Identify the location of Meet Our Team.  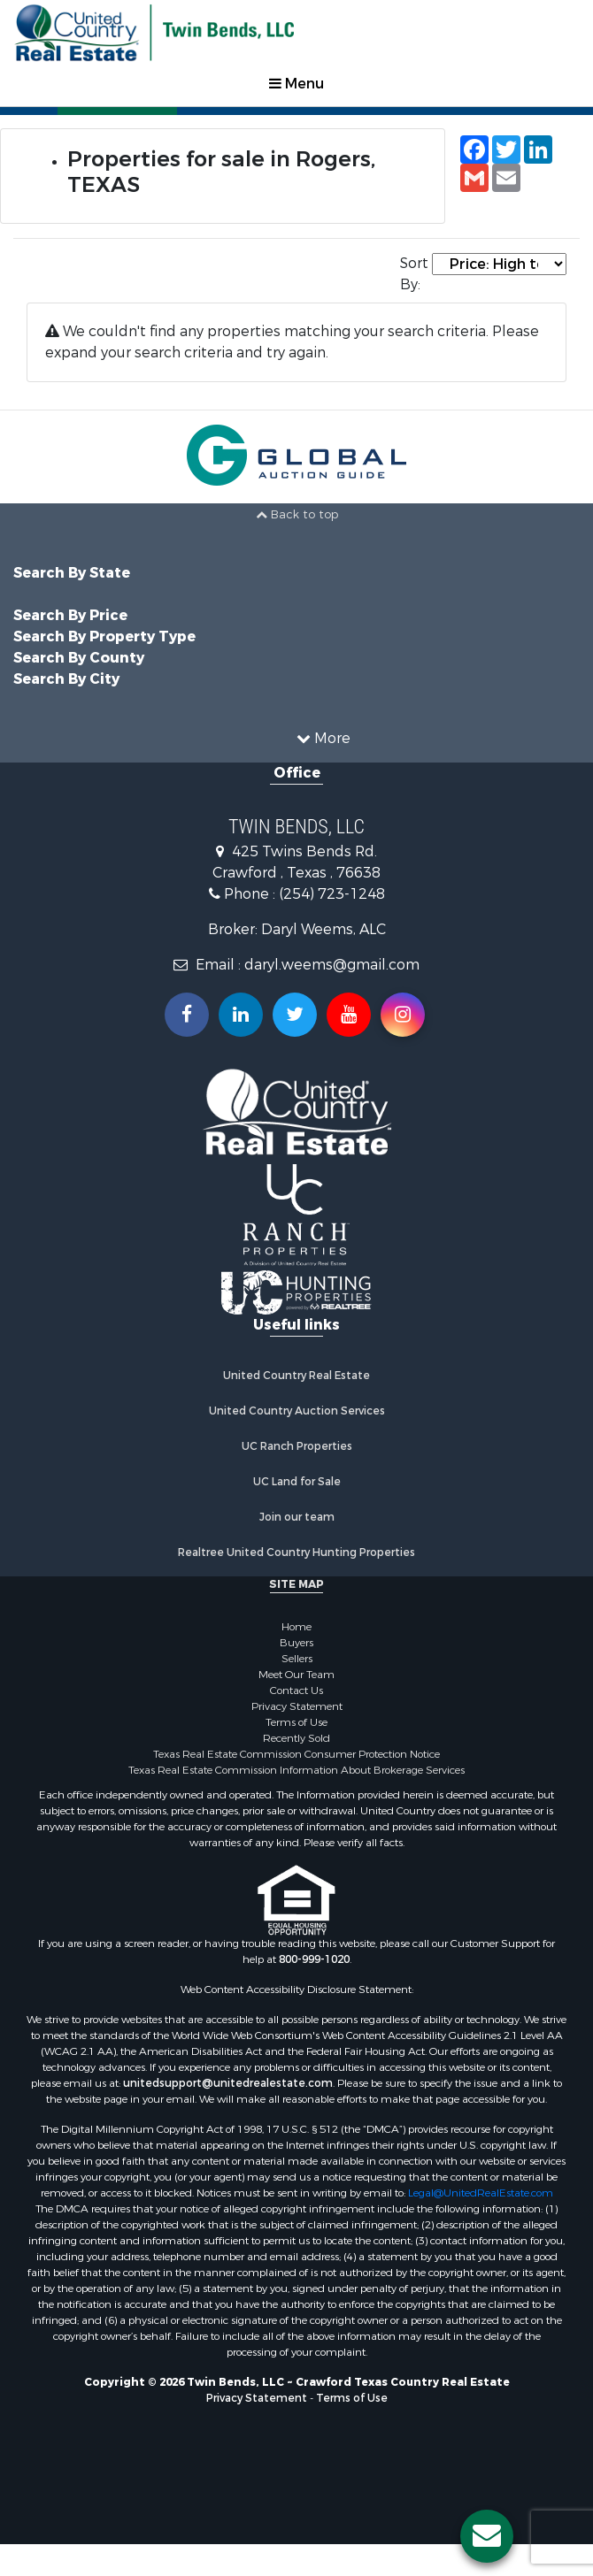
(296, 1675).